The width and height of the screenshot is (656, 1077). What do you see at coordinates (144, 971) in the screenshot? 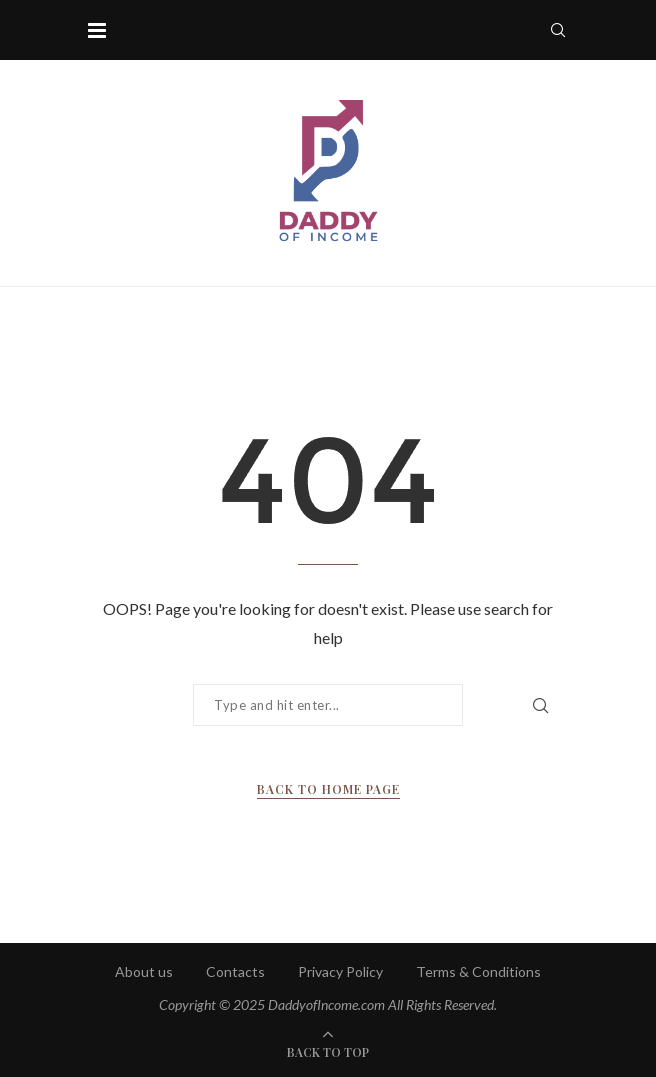
I see `About us` at bounding box center [144, 971].